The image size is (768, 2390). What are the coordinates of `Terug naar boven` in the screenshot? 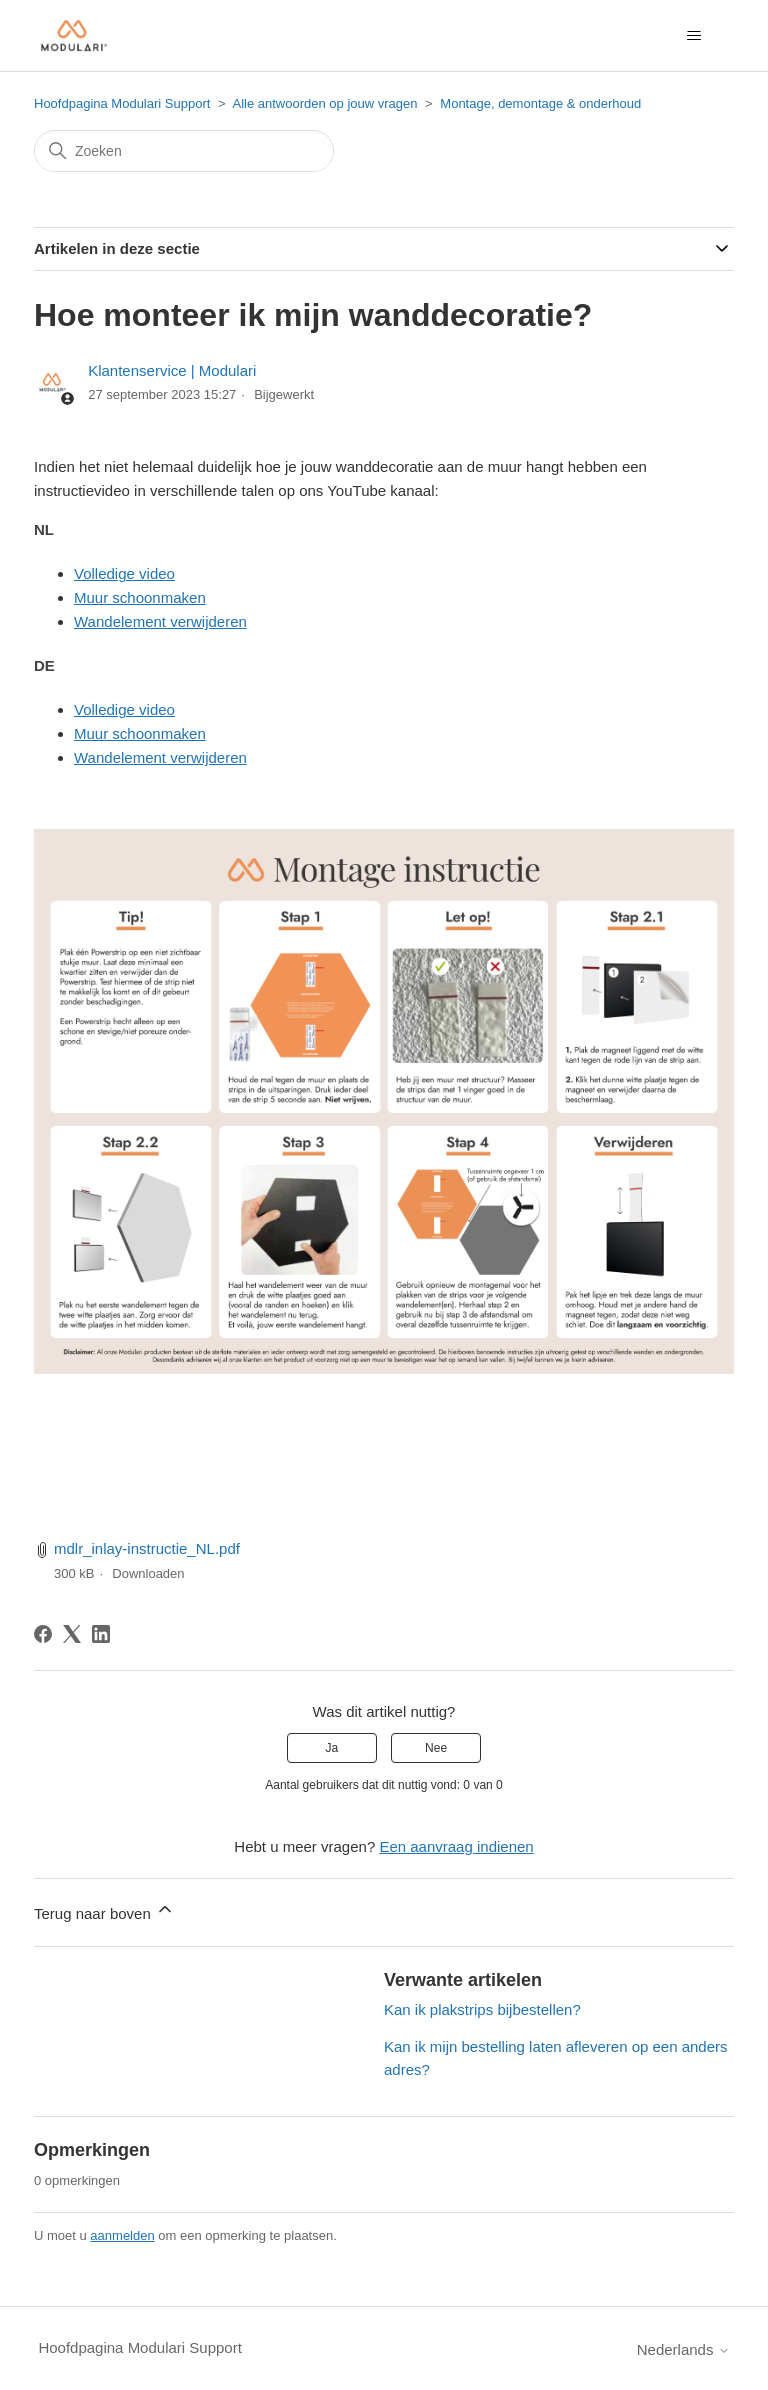 It's located at (104, 1910).